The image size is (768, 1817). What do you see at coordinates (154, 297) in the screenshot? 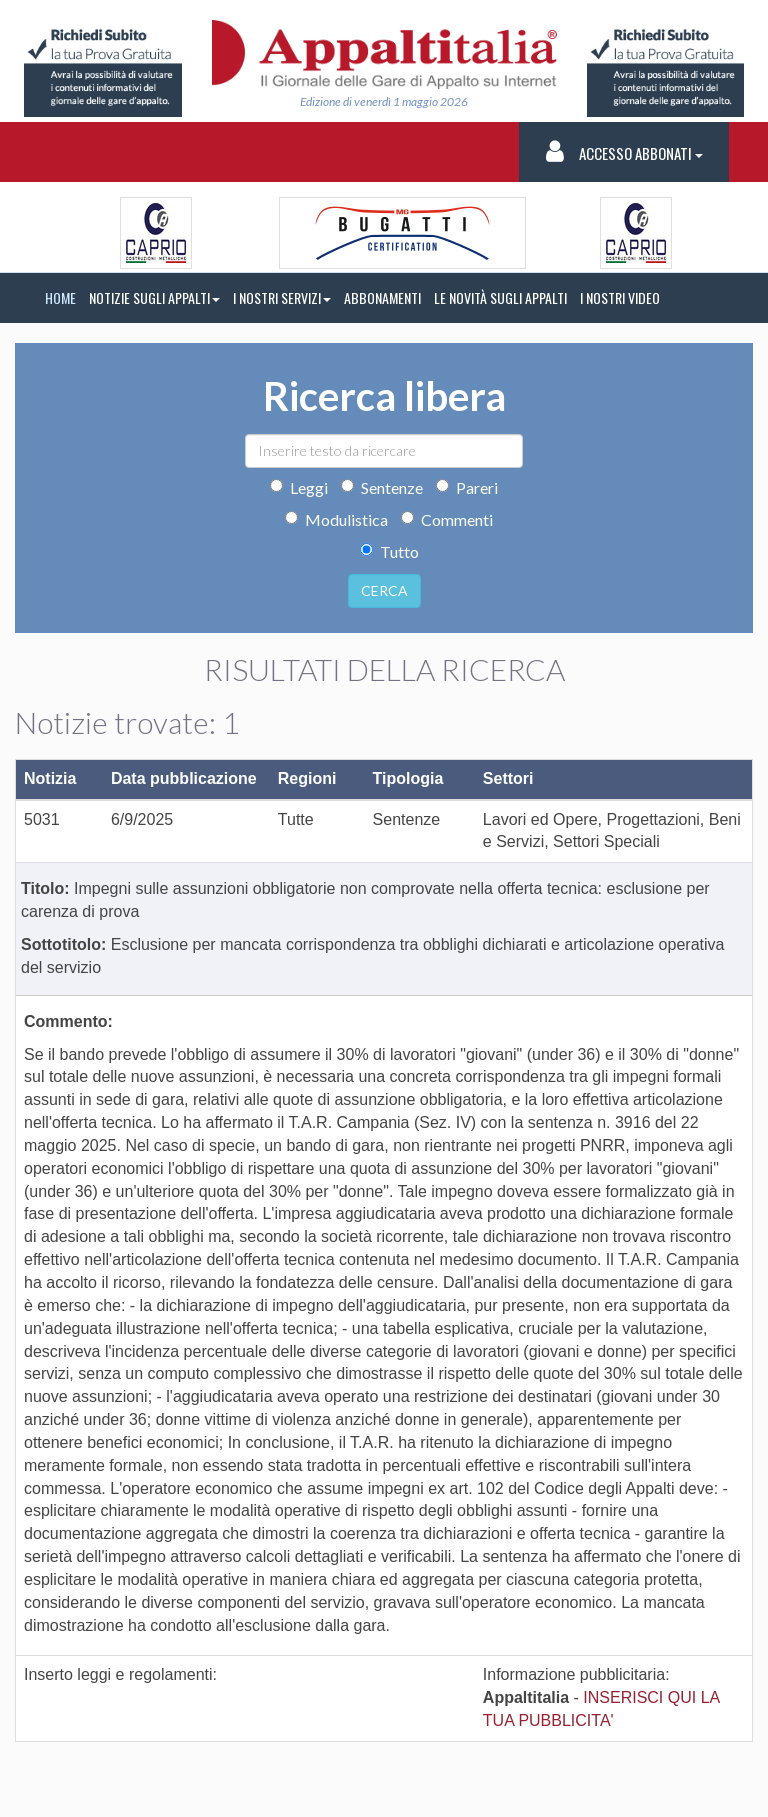
I see `NOTIZIE SUGLI APPALTI` at bounding box center [154, 297].